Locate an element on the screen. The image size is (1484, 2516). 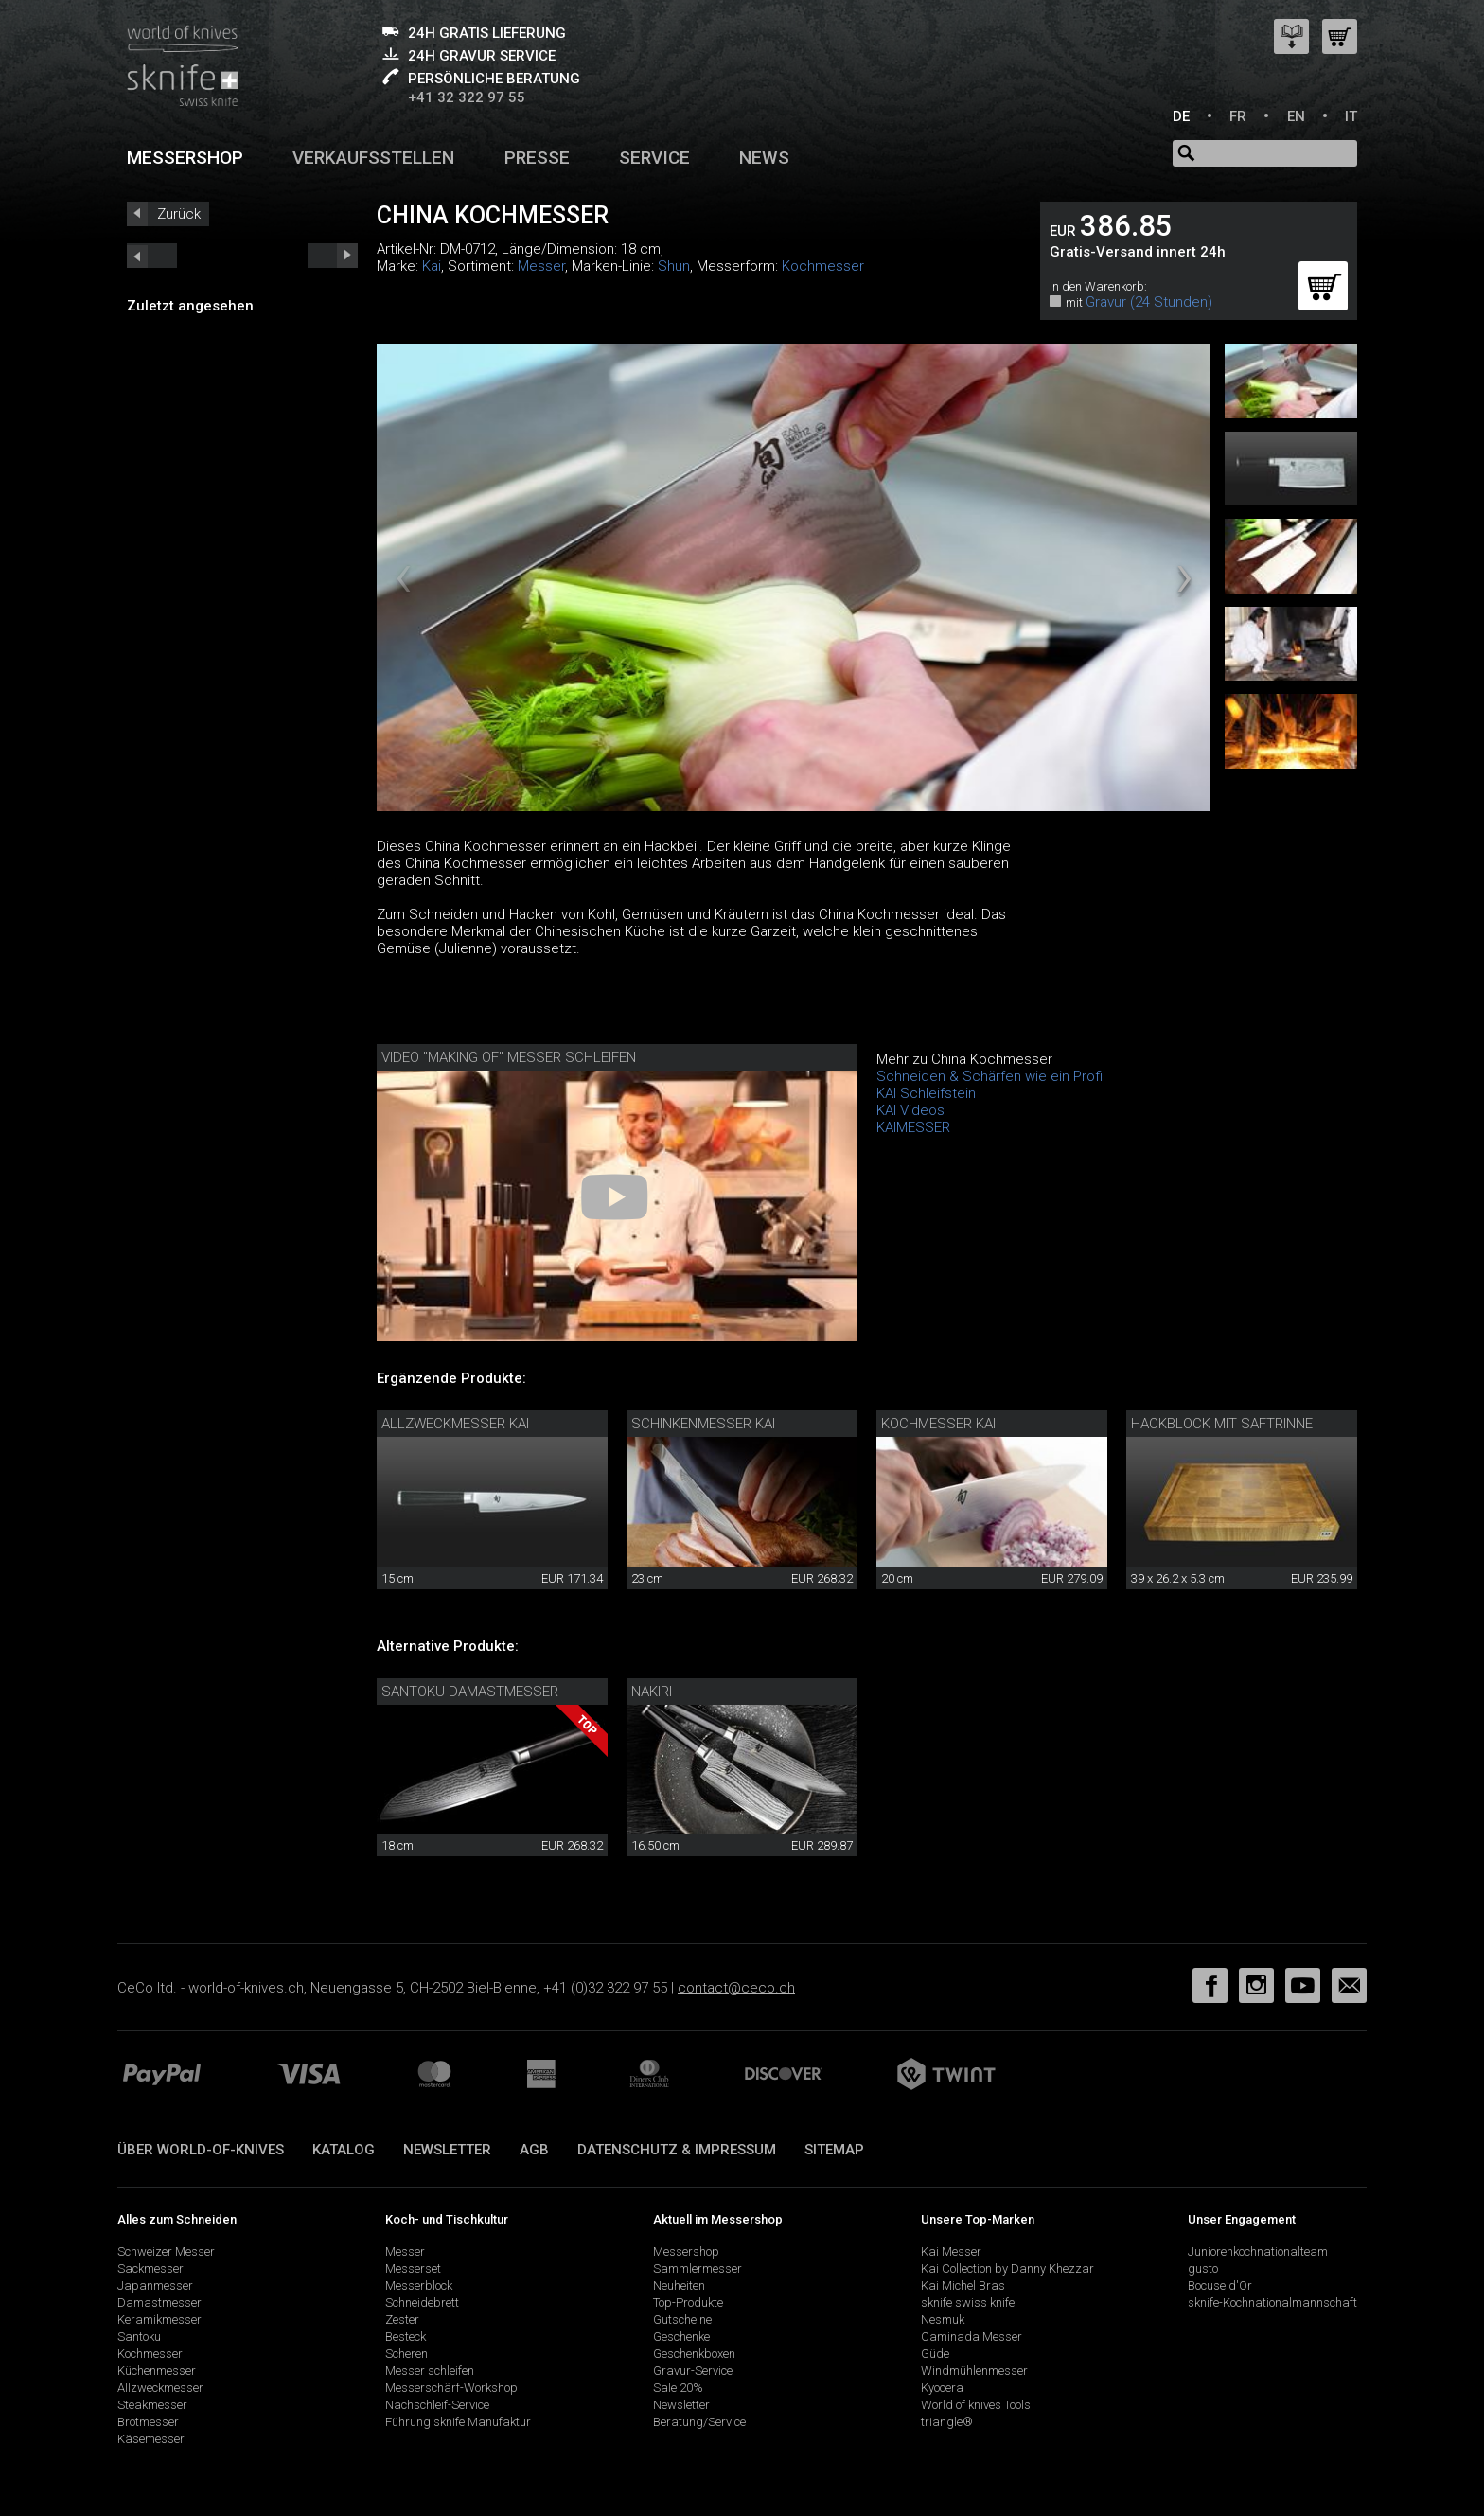
DE is located at coordinates (1181, 116).